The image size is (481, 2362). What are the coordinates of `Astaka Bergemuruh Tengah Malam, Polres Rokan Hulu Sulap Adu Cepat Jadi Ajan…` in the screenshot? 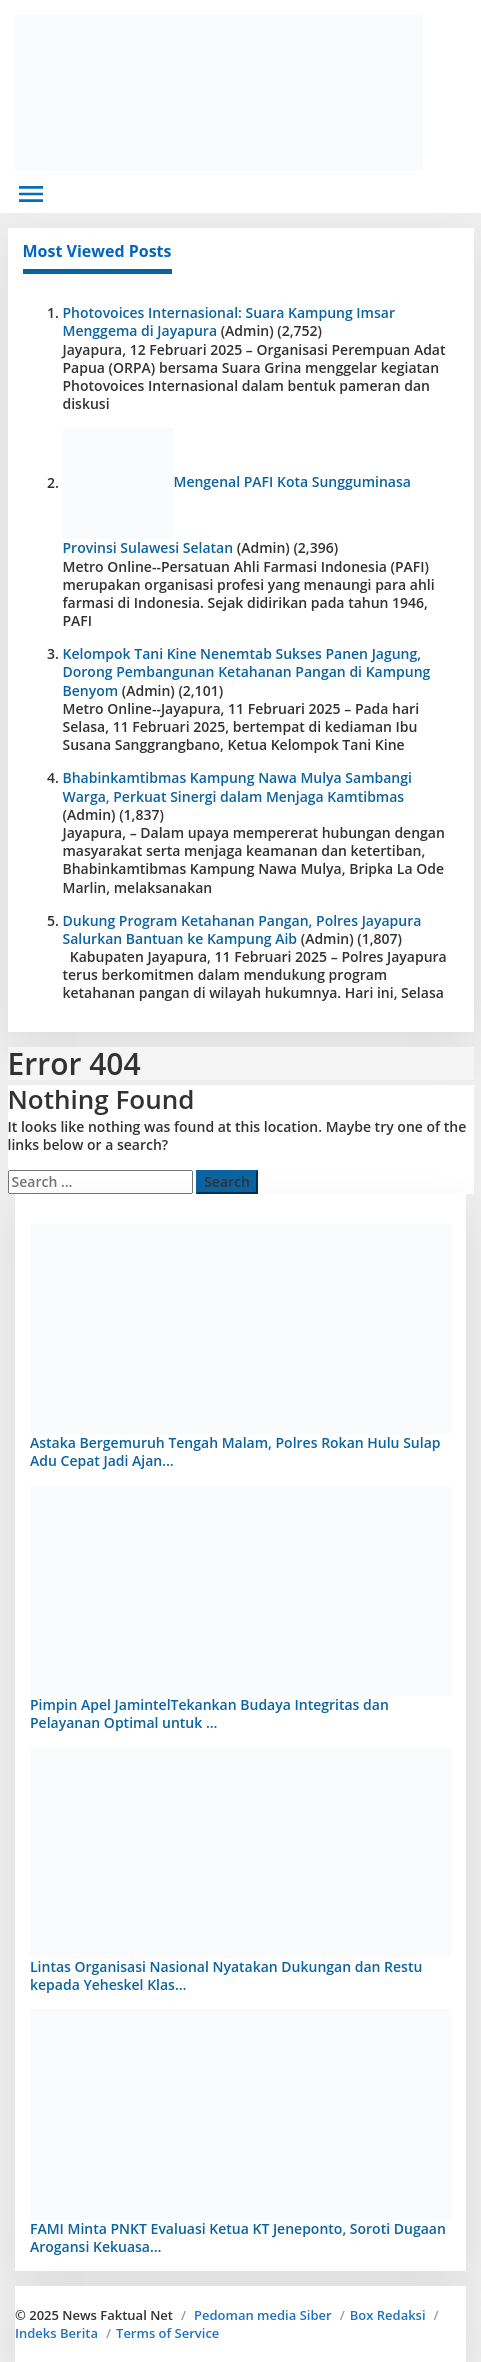 It's located at (235, 1451).